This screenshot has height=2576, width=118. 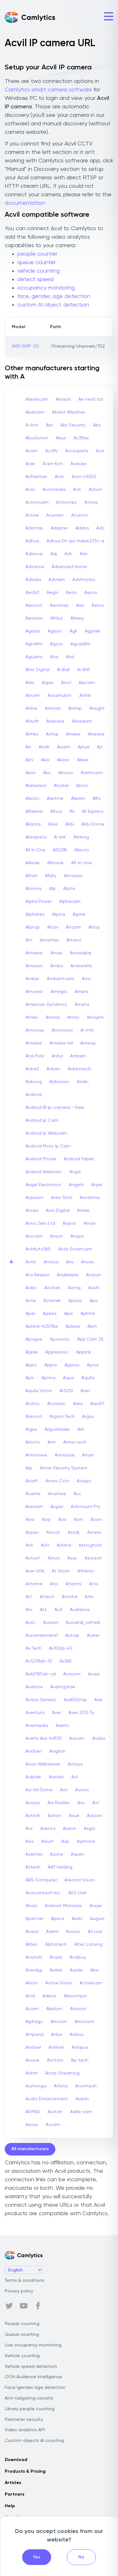 What do you see at coordinates (63, 1906) in the screenshot?
I see `Android: Motorola` at bounding box center [63, 1906].